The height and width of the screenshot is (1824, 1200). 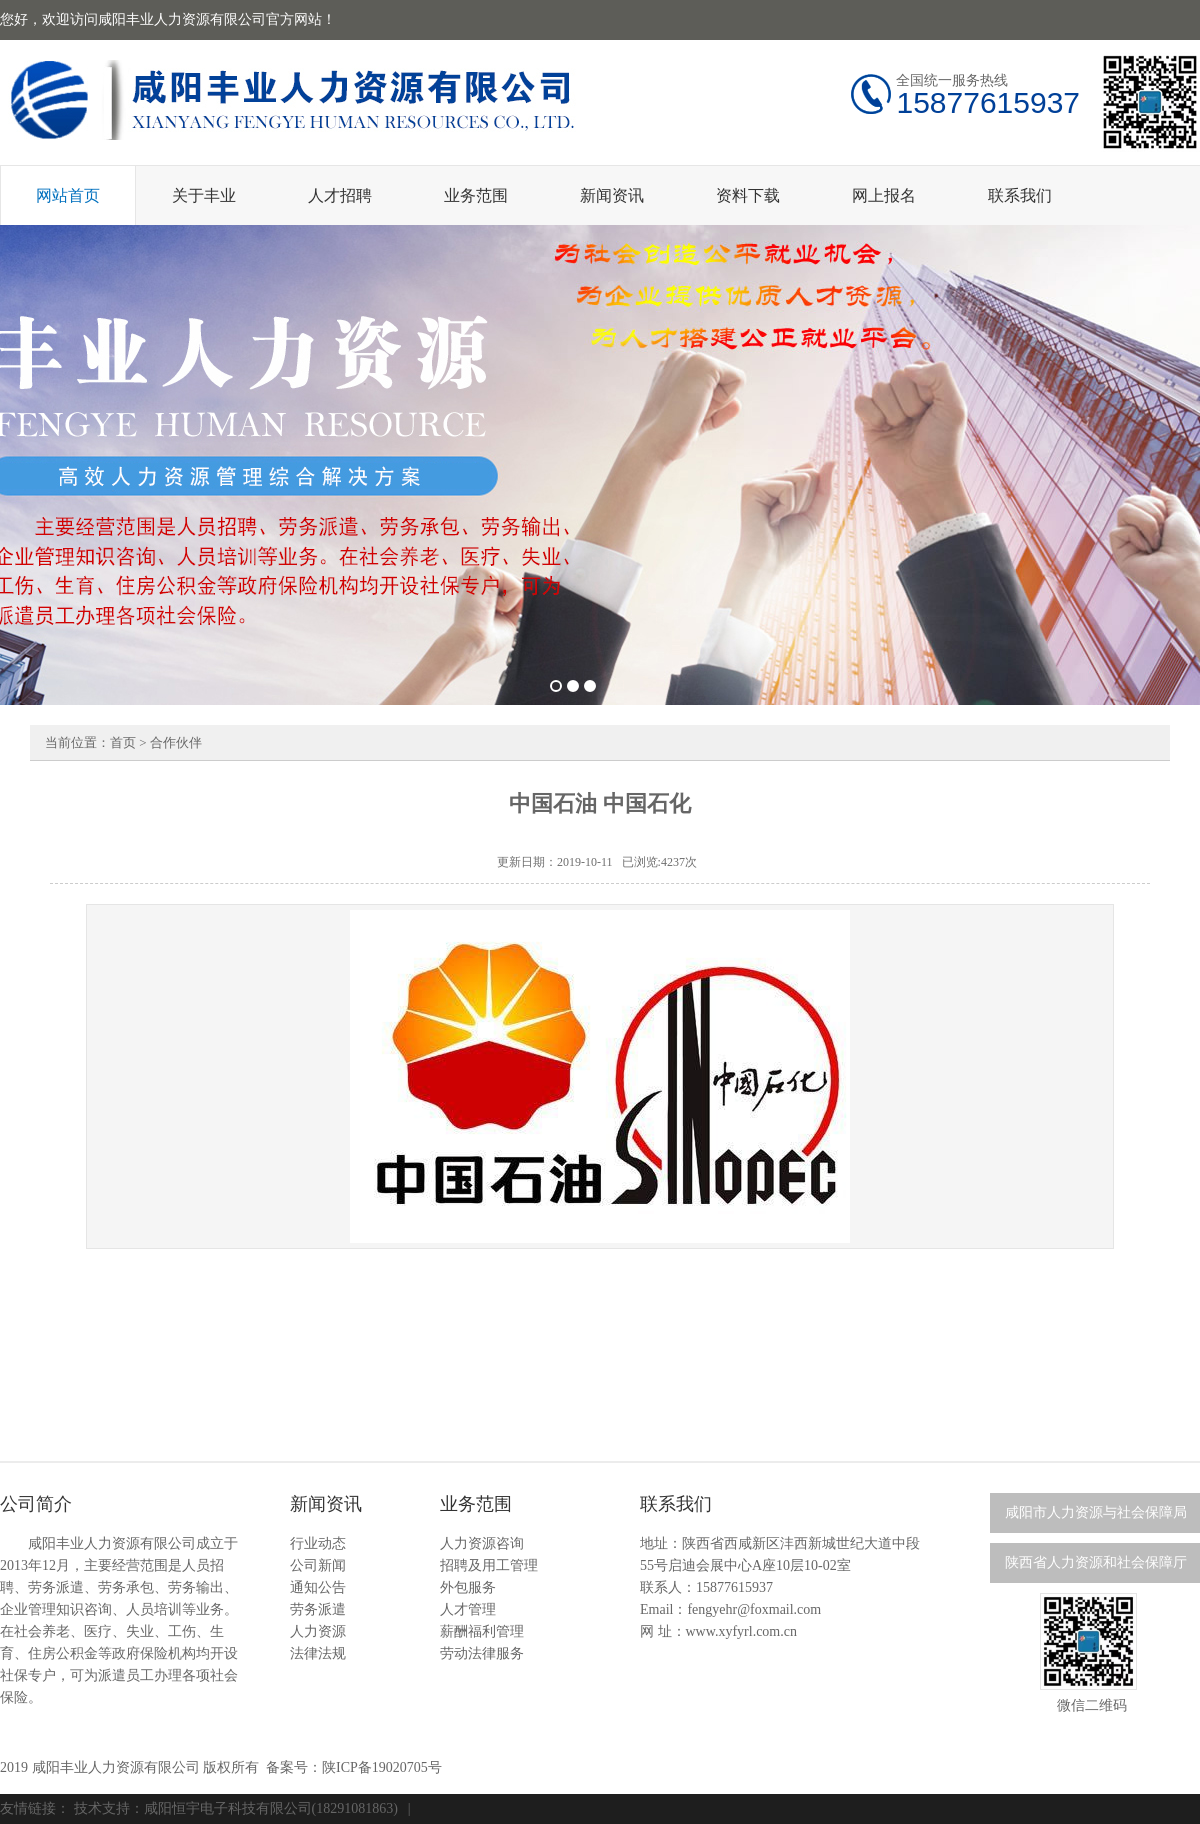 I want to click on 合作伙伴, so click(x=176, y=742).